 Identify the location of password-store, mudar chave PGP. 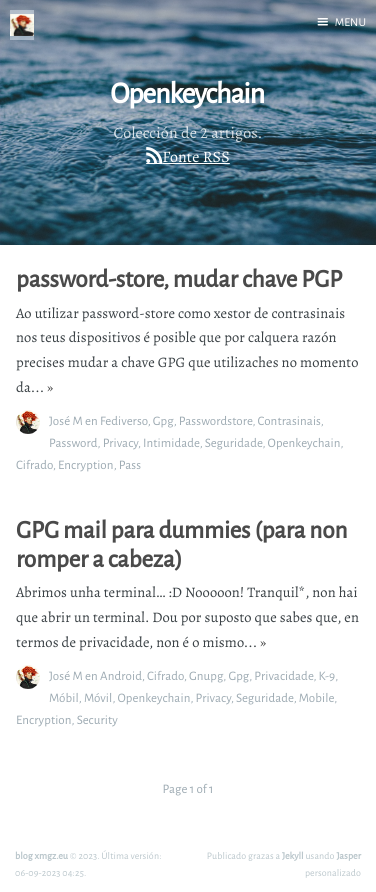
(179, 279).